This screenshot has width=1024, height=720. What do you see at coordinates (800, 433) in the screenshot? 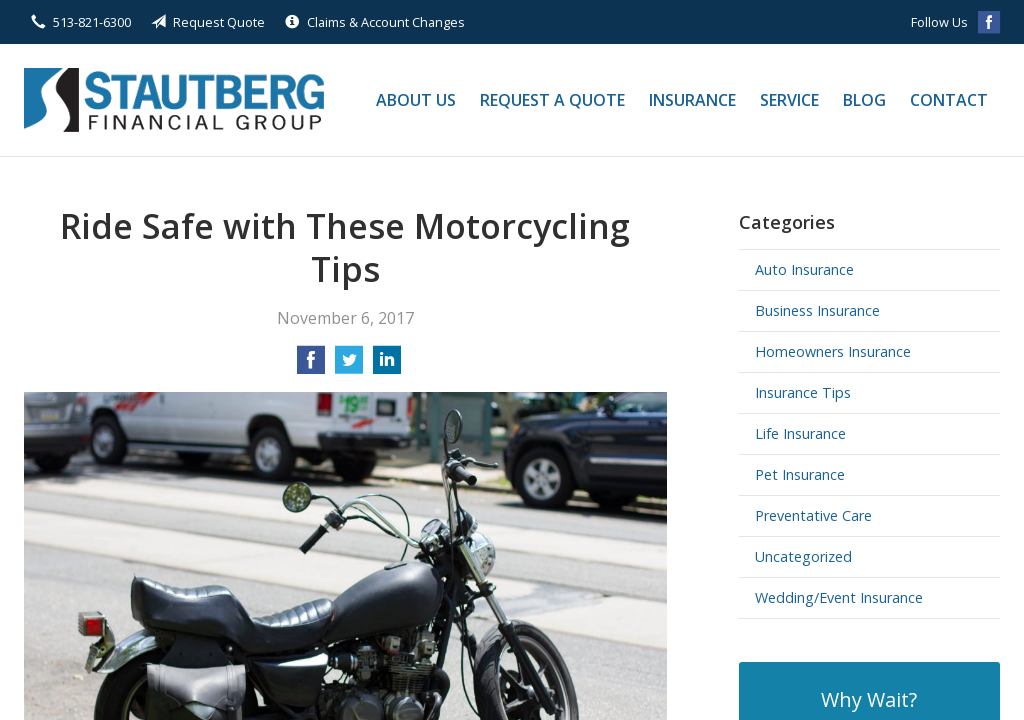
I see `Life Insurance` at bounding box center [800, 433].